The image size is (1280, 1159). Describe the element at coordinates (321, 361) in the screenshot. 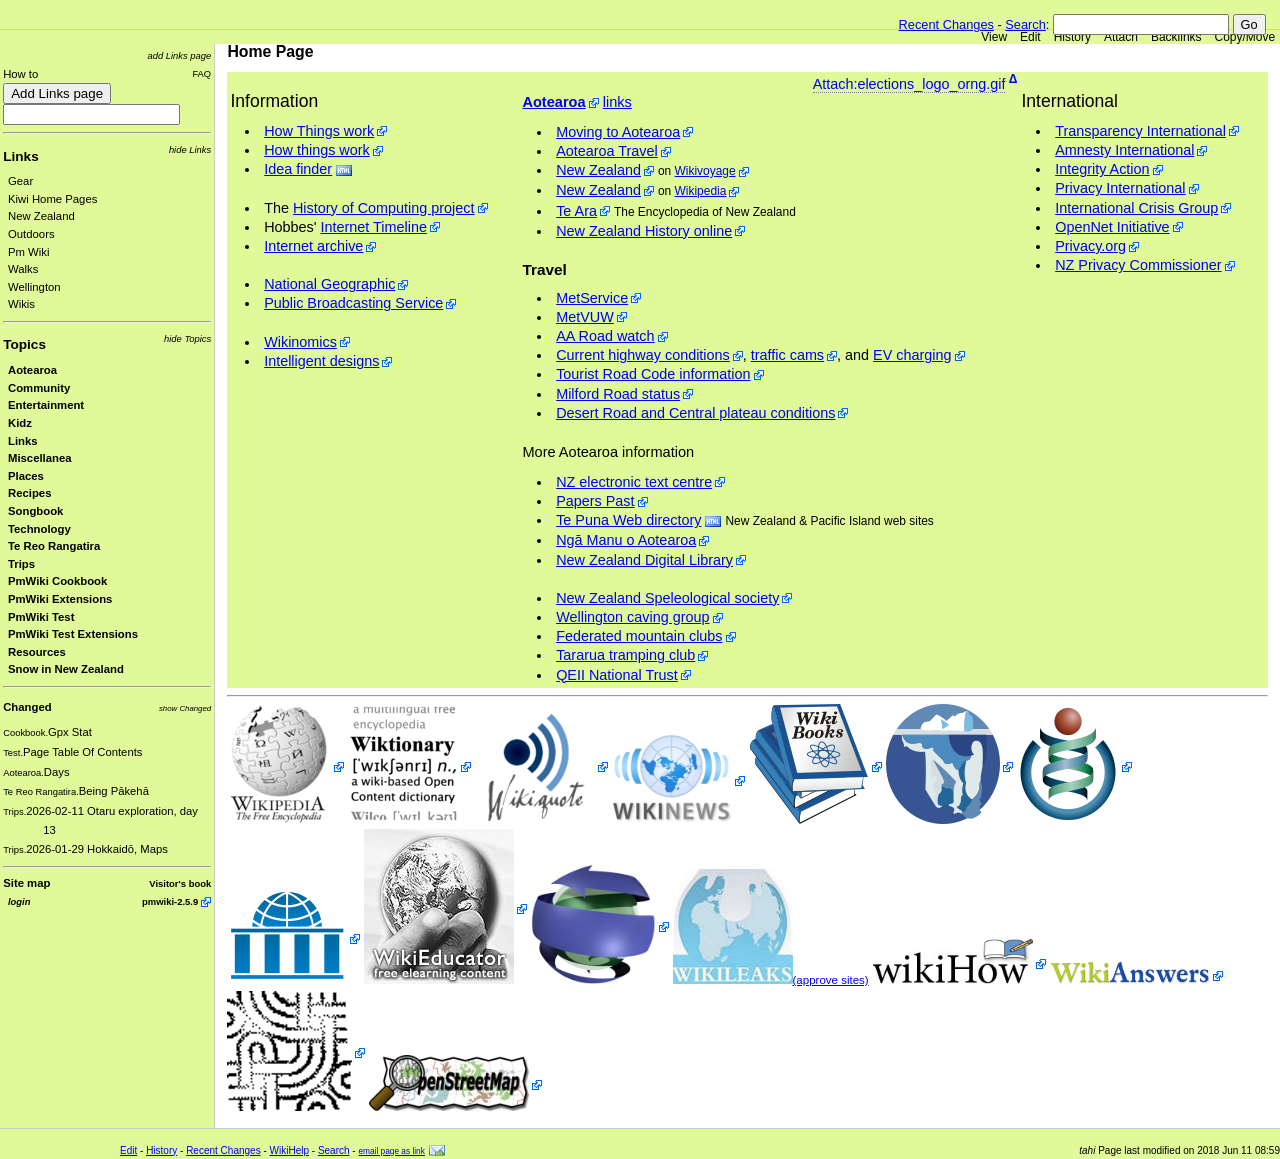

I see `Intelligent designs` at that location.